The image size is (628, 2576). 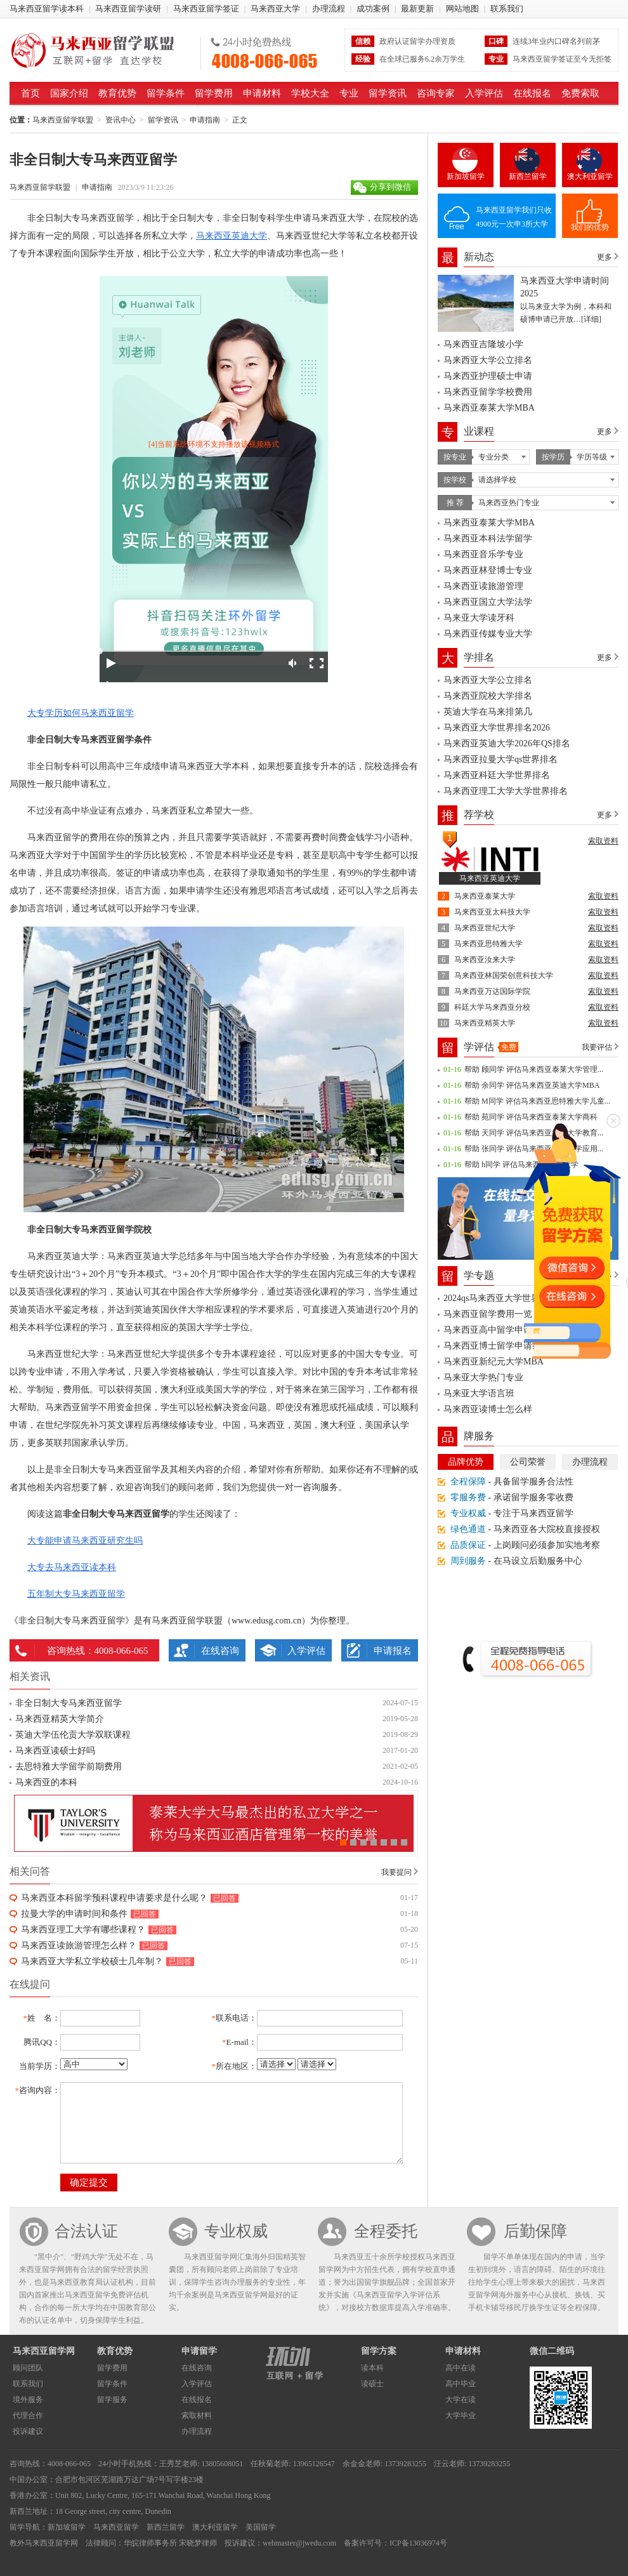 What do you see at coordinates (220, 1651) in the screenshot?
I see `在线咨询` at bounding box center [220, 1651].